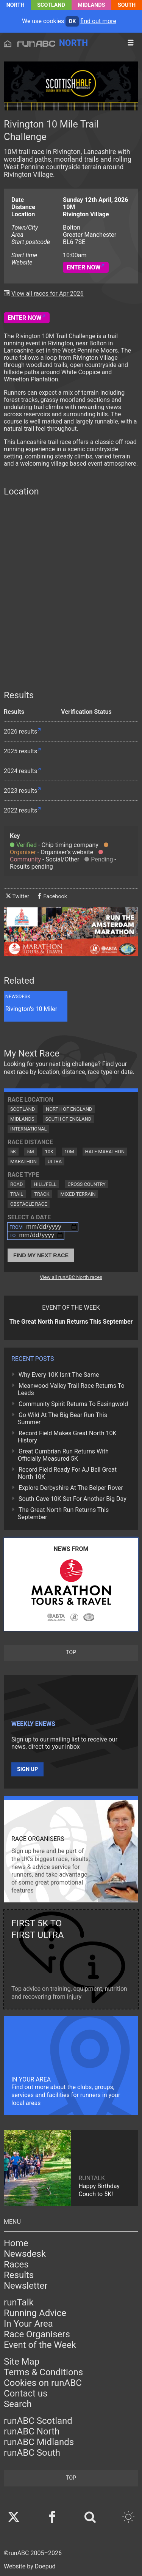  Describe the element at coordinates (51, 5) in the screenshot. I see `Scotland` at that location.